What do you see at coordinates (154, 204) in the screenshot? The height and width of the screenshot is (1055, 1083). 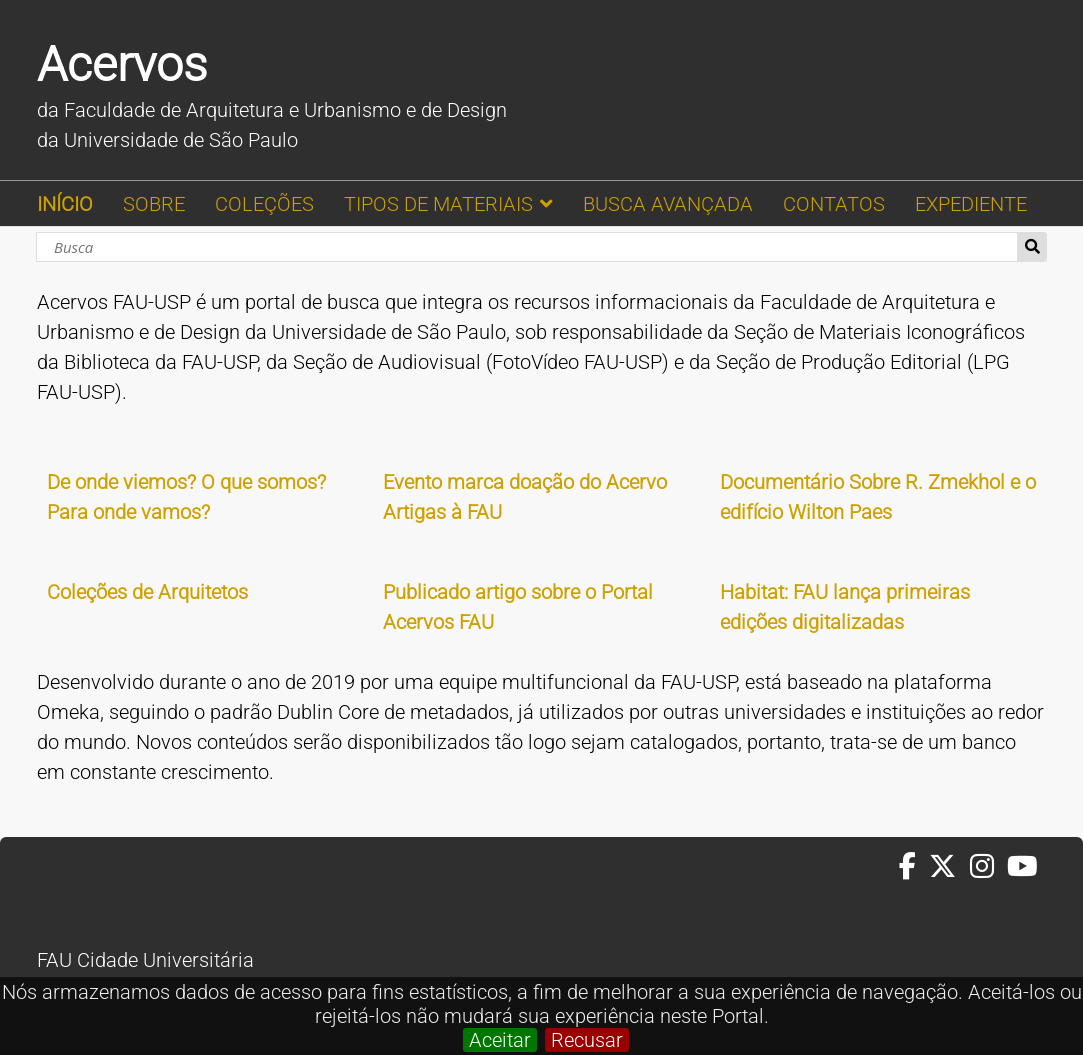 I see `SOBRE` at bounding box center [154, 204].